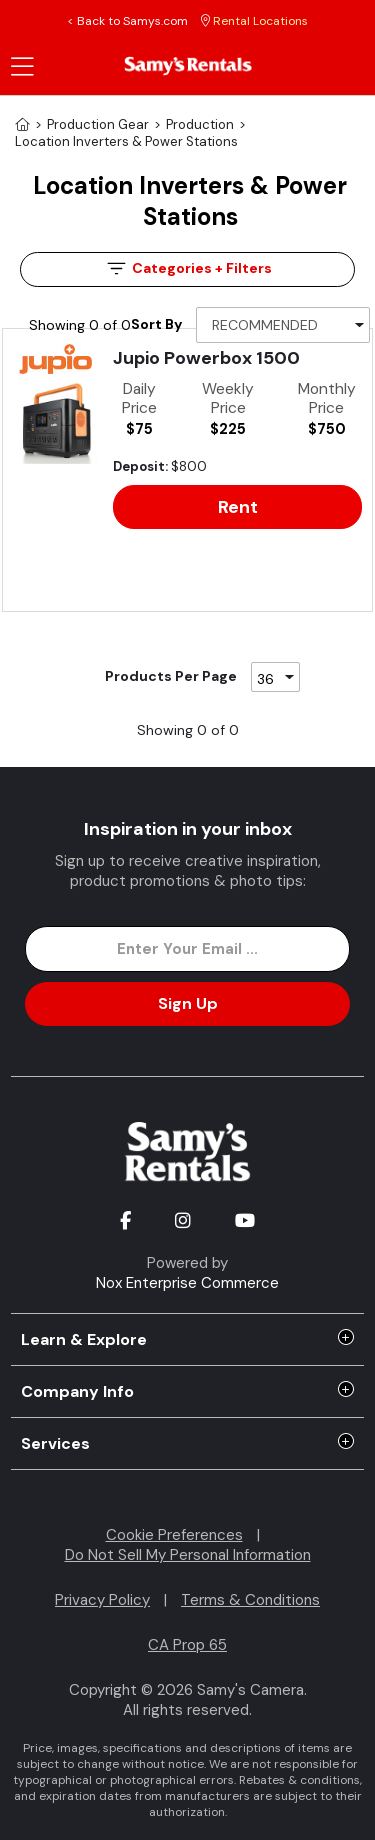 The image size is (375, 1840). I want to click on Do Not Sell My Personal Information, so click(188, 1555).